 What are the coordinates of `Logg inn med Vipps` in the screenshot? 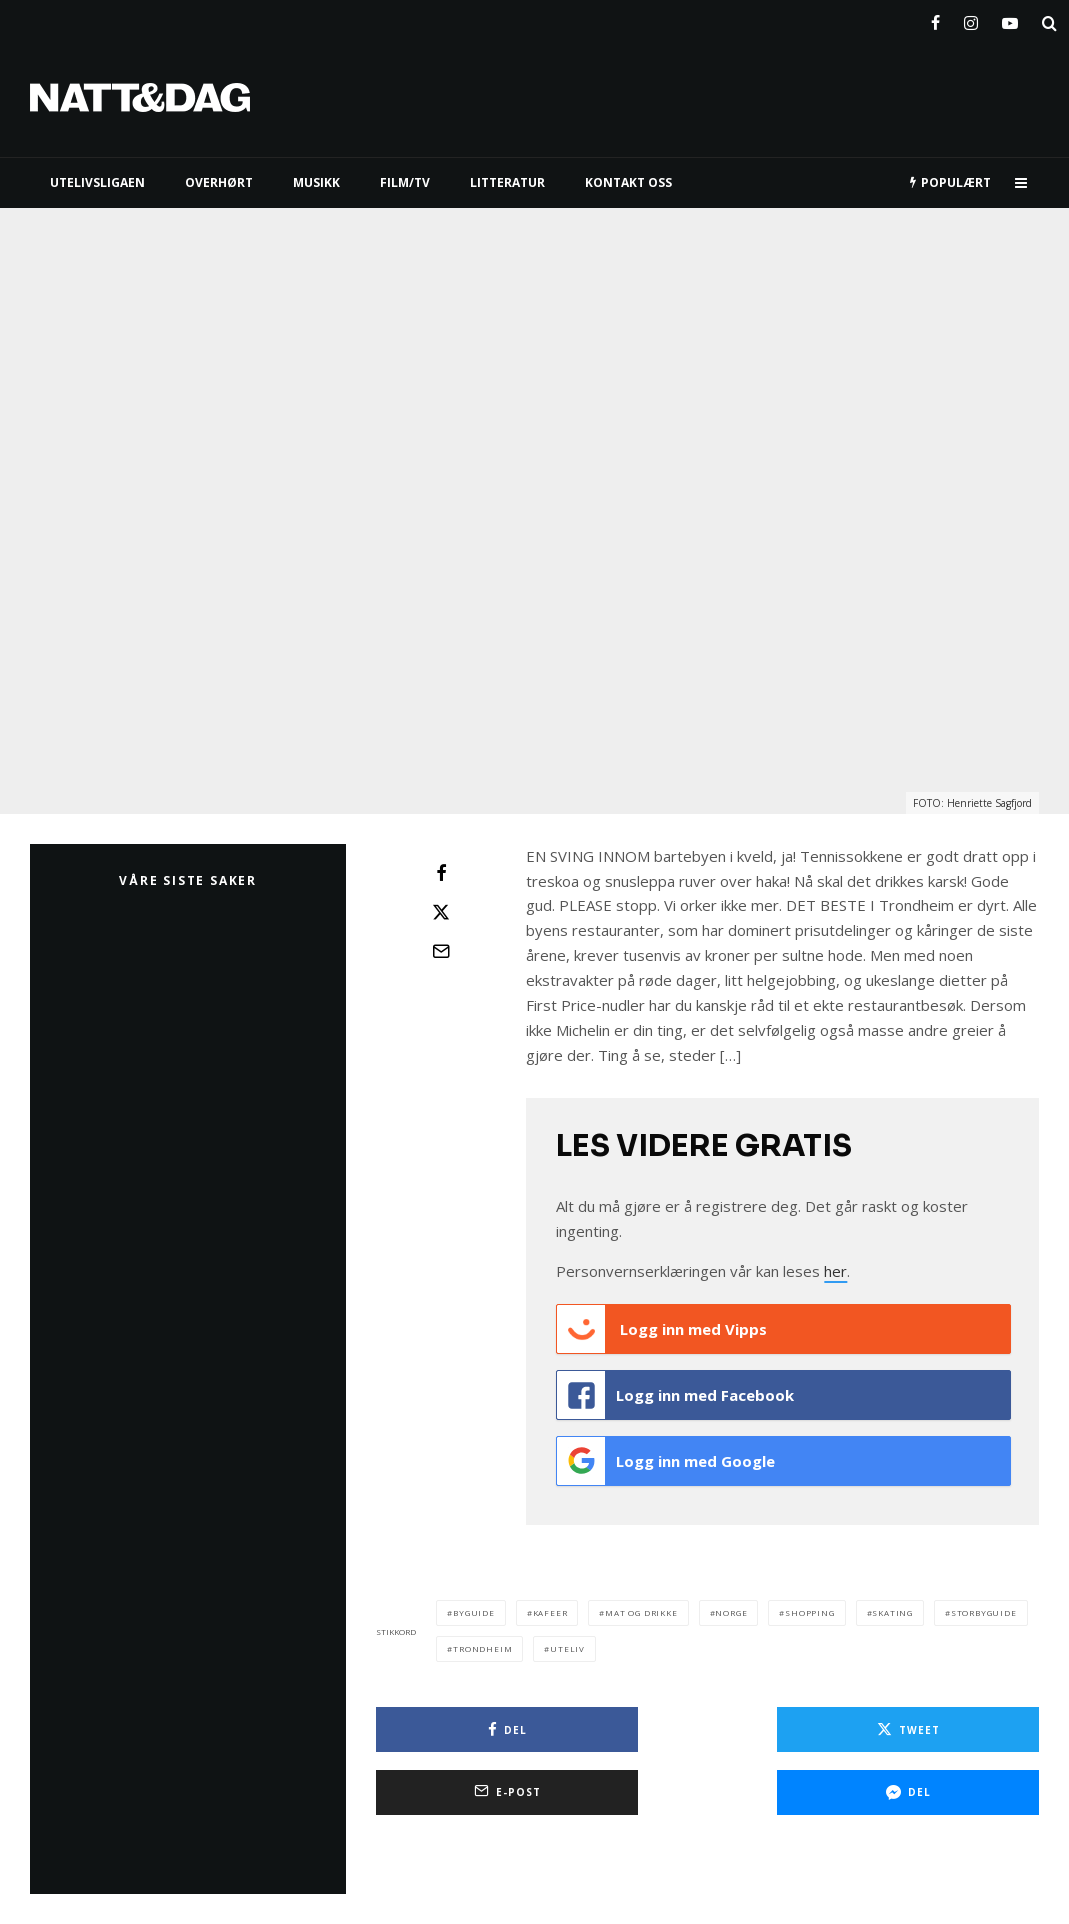 It's located at (662, 1329).